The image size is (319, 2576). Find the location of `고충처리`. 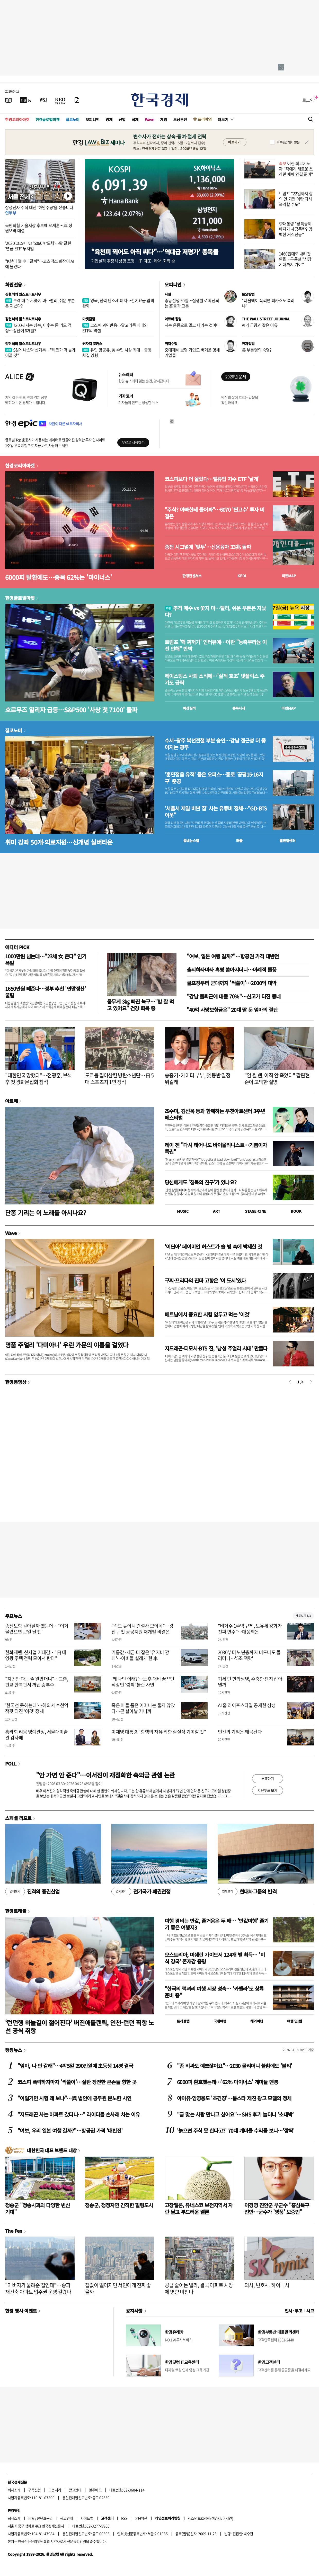

고충처리 is located at coordinates (54, 2489).